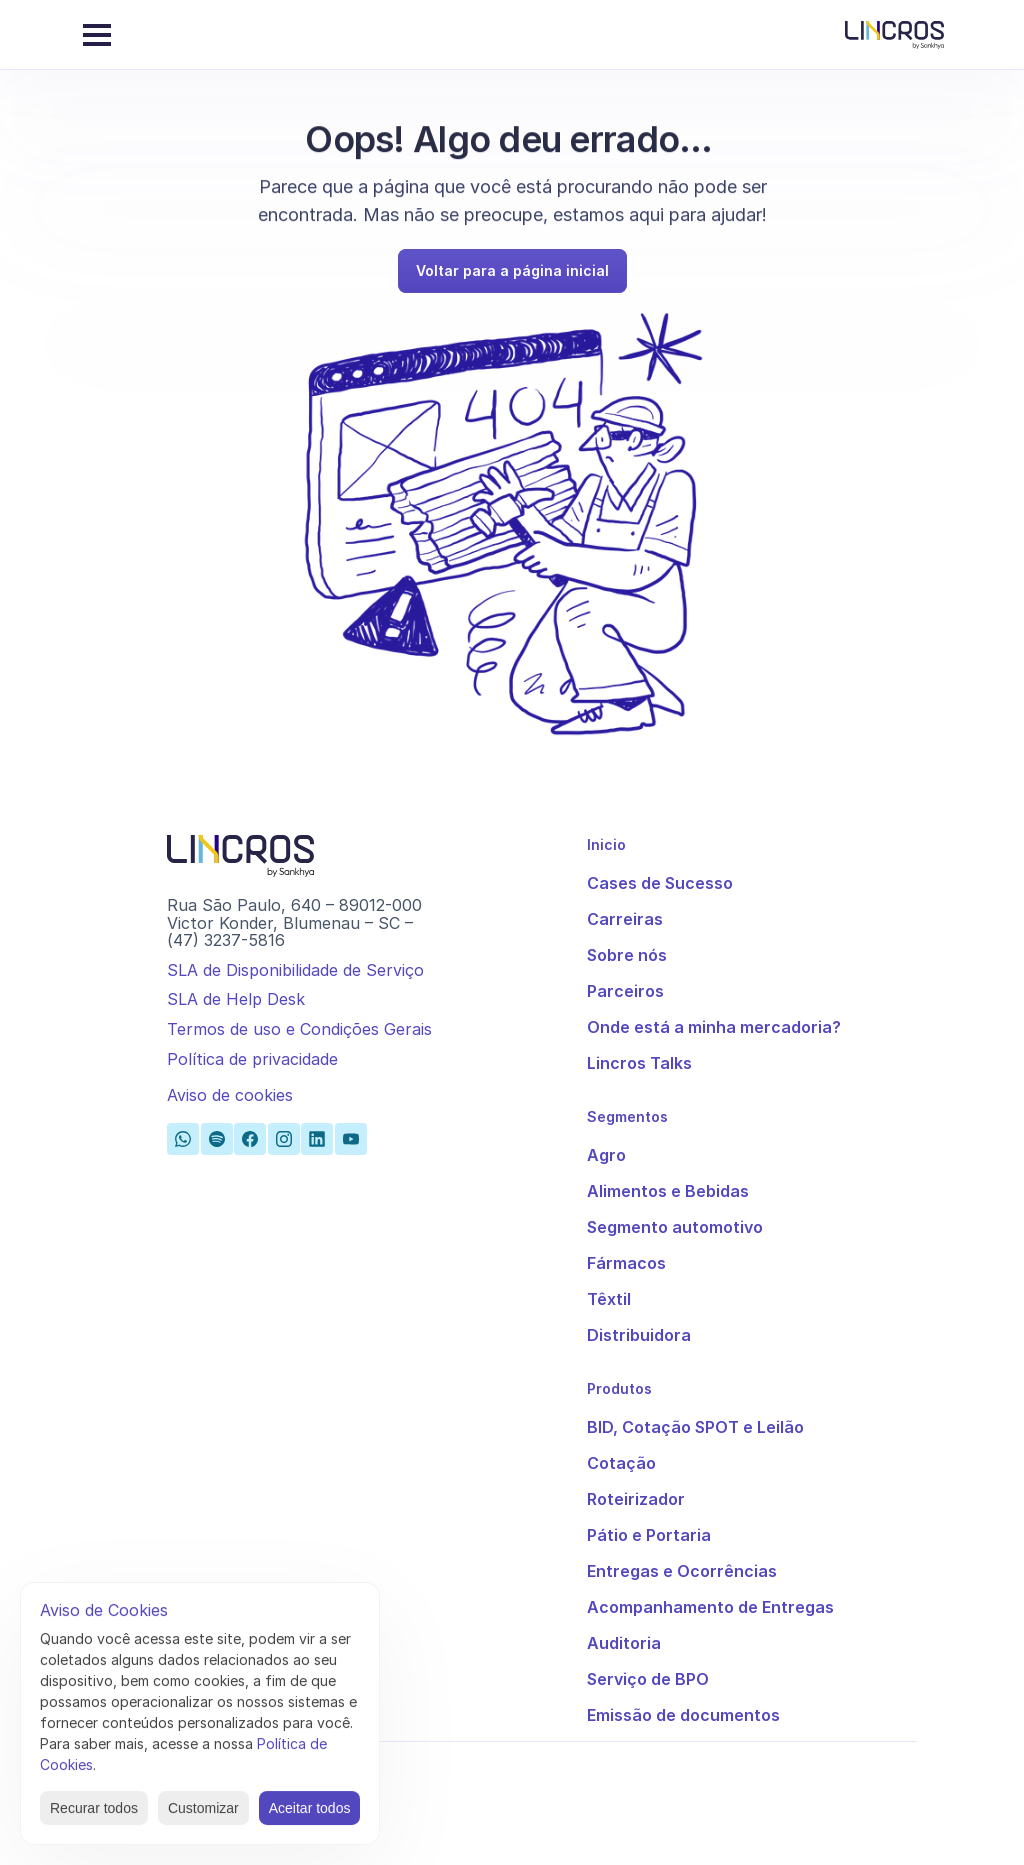  I want to click on Lincros Talk, so click(635, 1063).